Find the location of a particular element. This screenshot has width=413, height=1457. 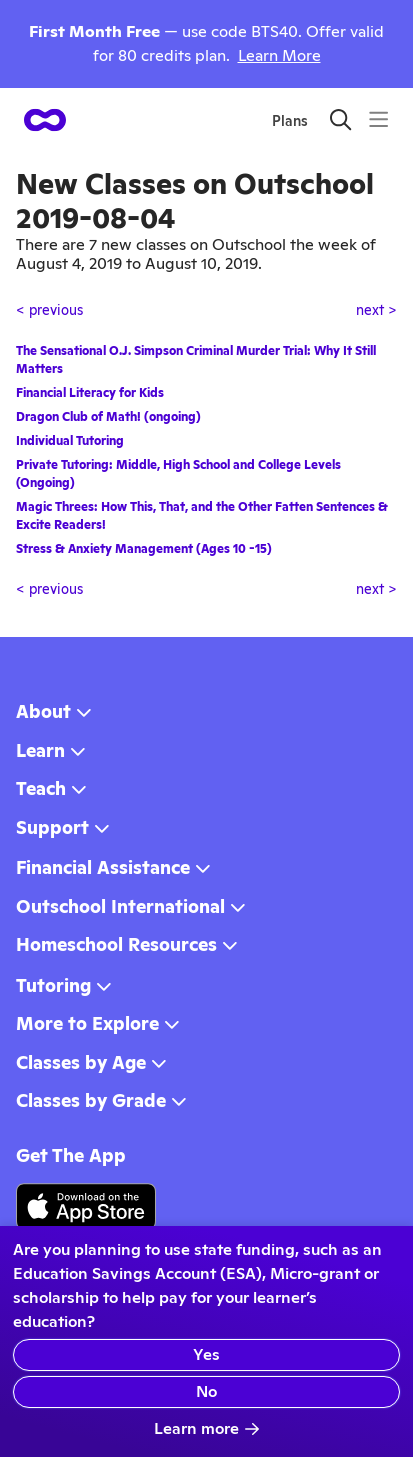

Stress & Anxiety Management (Ages 10 -15) is located at coordinates (144, 549).